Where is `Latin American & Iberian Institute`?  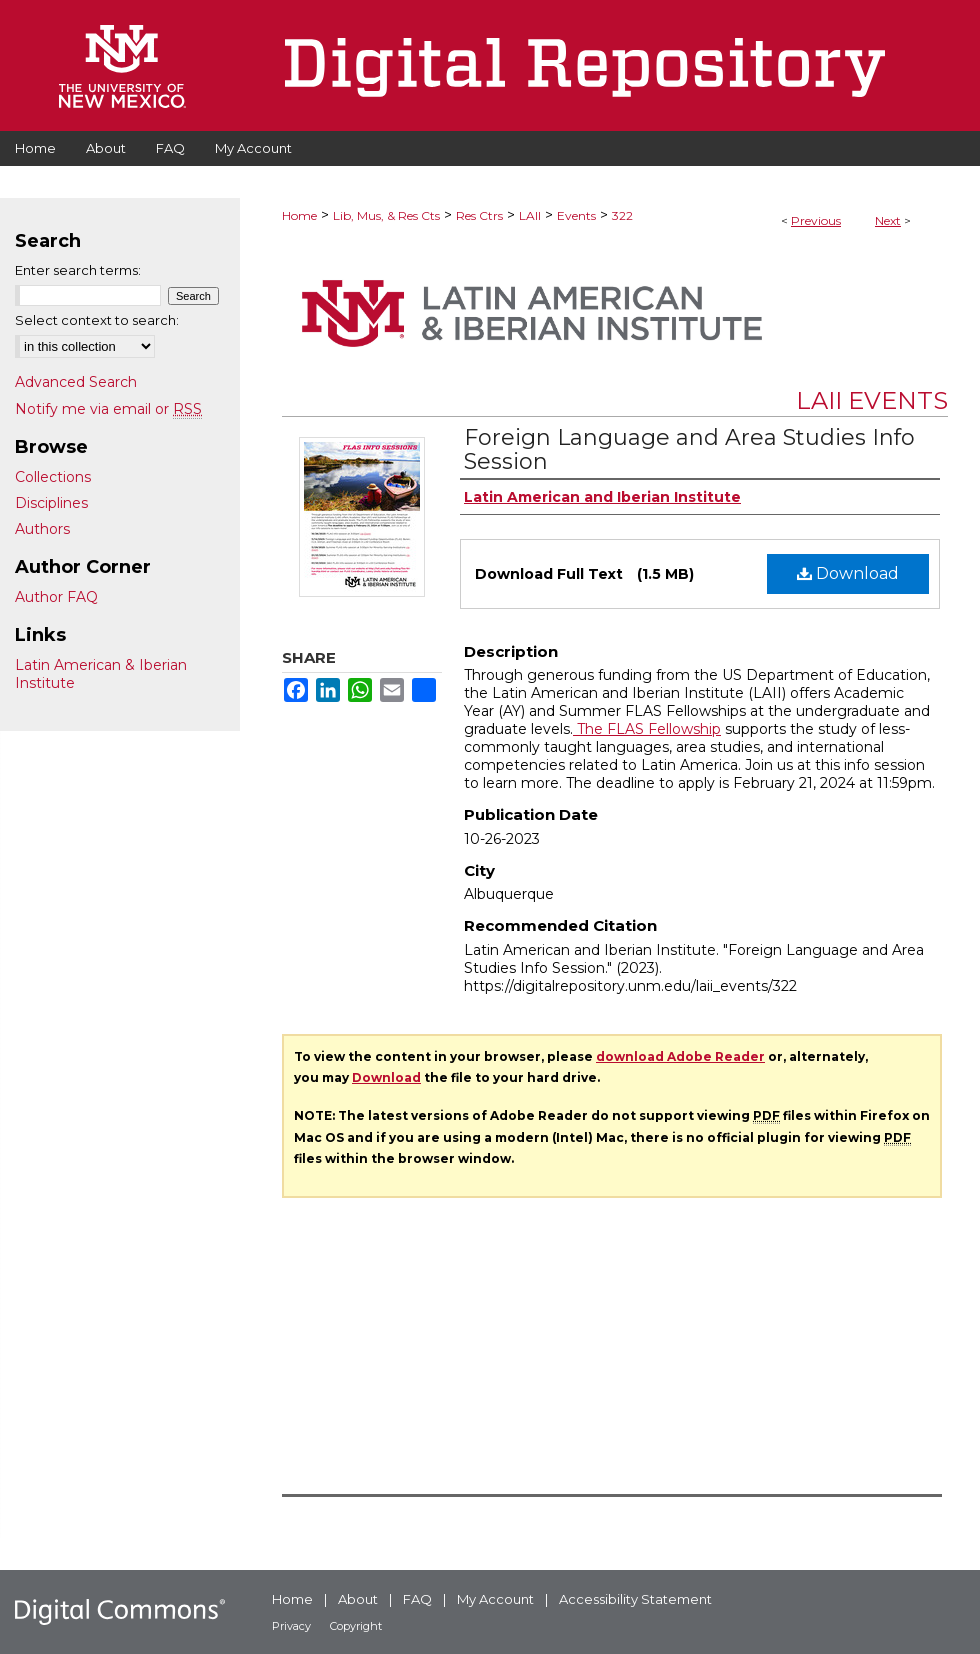
Latin American & Iberian Institute is located at coordinates (101, 674).